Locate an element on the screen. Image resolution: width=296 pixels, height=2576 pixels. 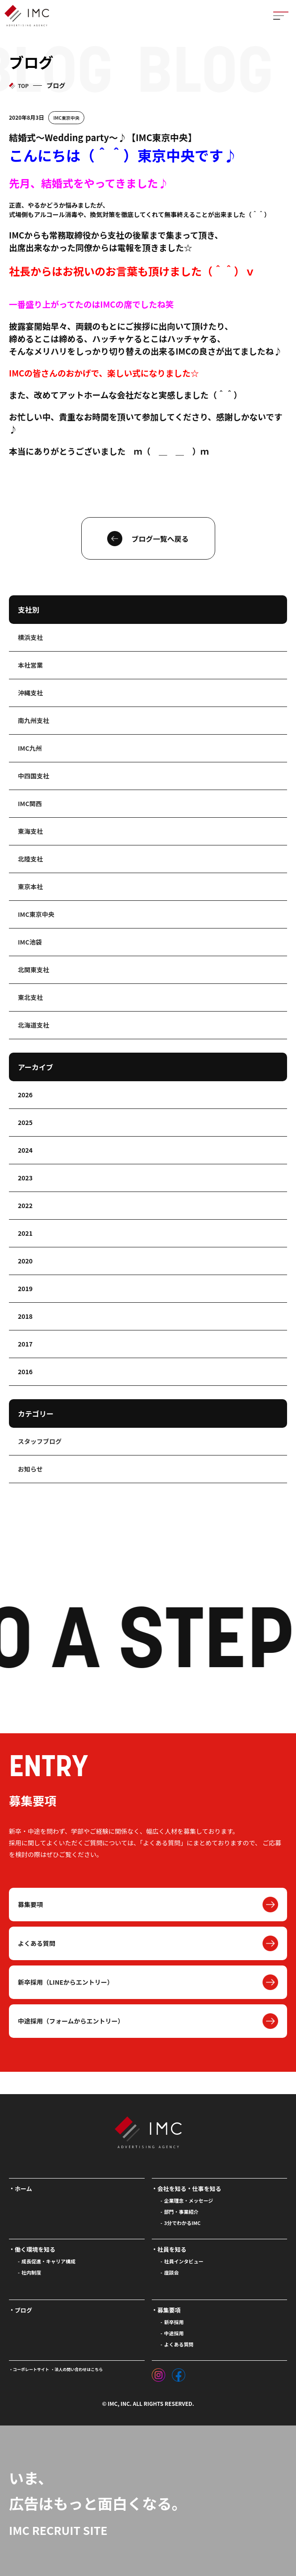
IMC関西 is located at coordinates (30, 803).